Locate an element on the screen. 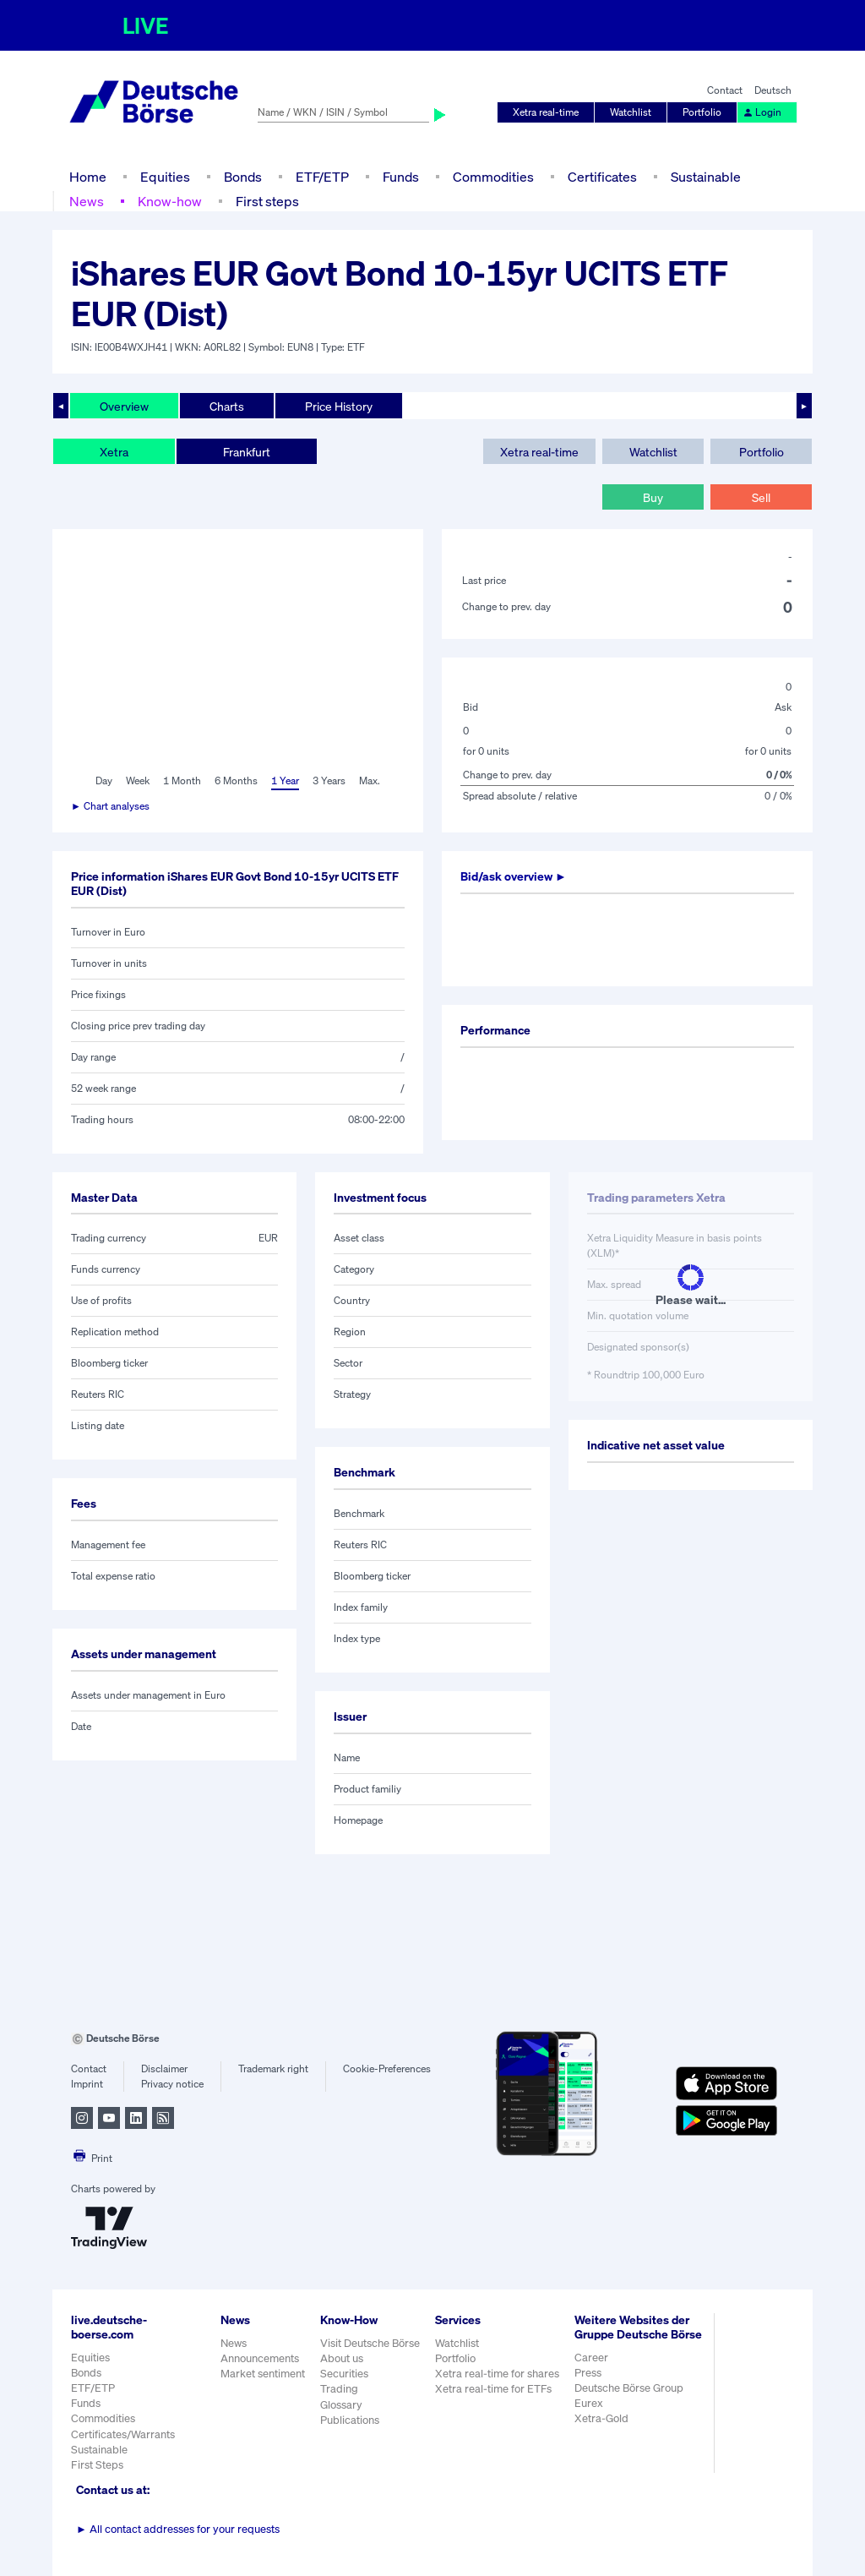 This screenshot has height=2576, width=865. Certificates/Warrants is located at coordinates (123, 2434).